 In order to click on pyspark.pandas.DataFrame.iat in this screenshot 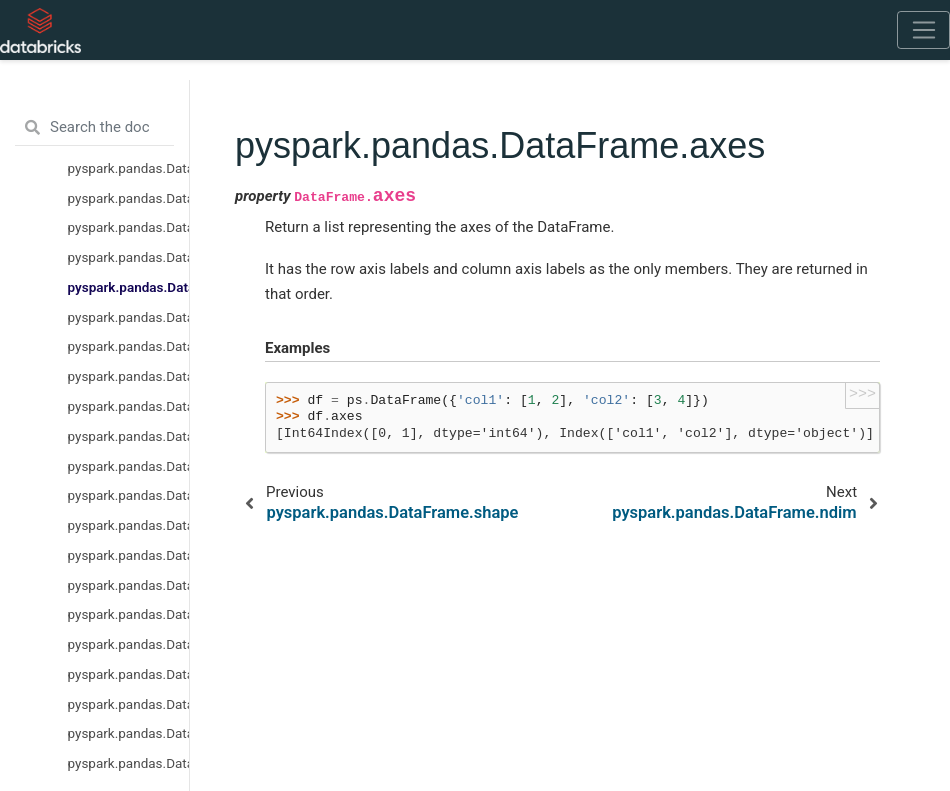, I will do `click(129, 704)`.